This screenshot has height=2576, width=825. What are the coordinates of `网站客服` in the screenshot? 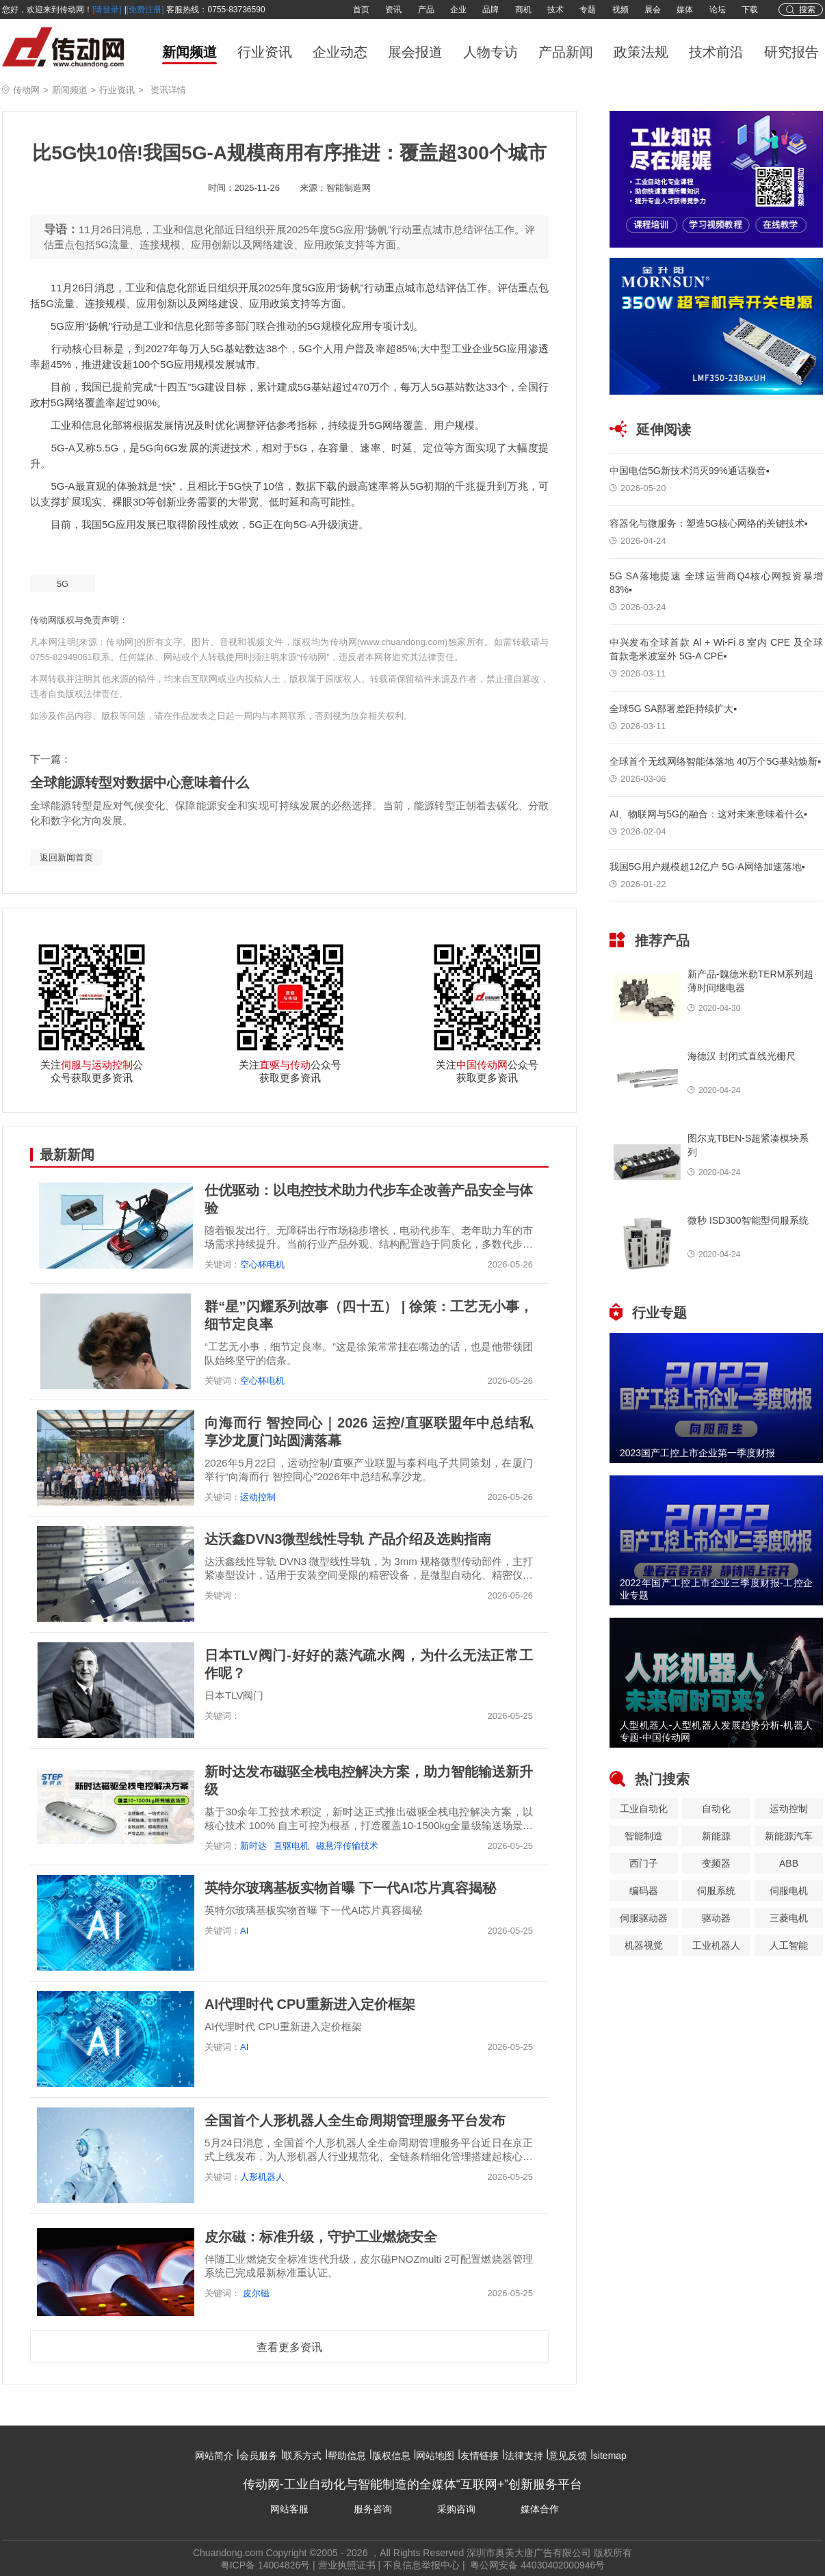 It's located at (289, 2508).